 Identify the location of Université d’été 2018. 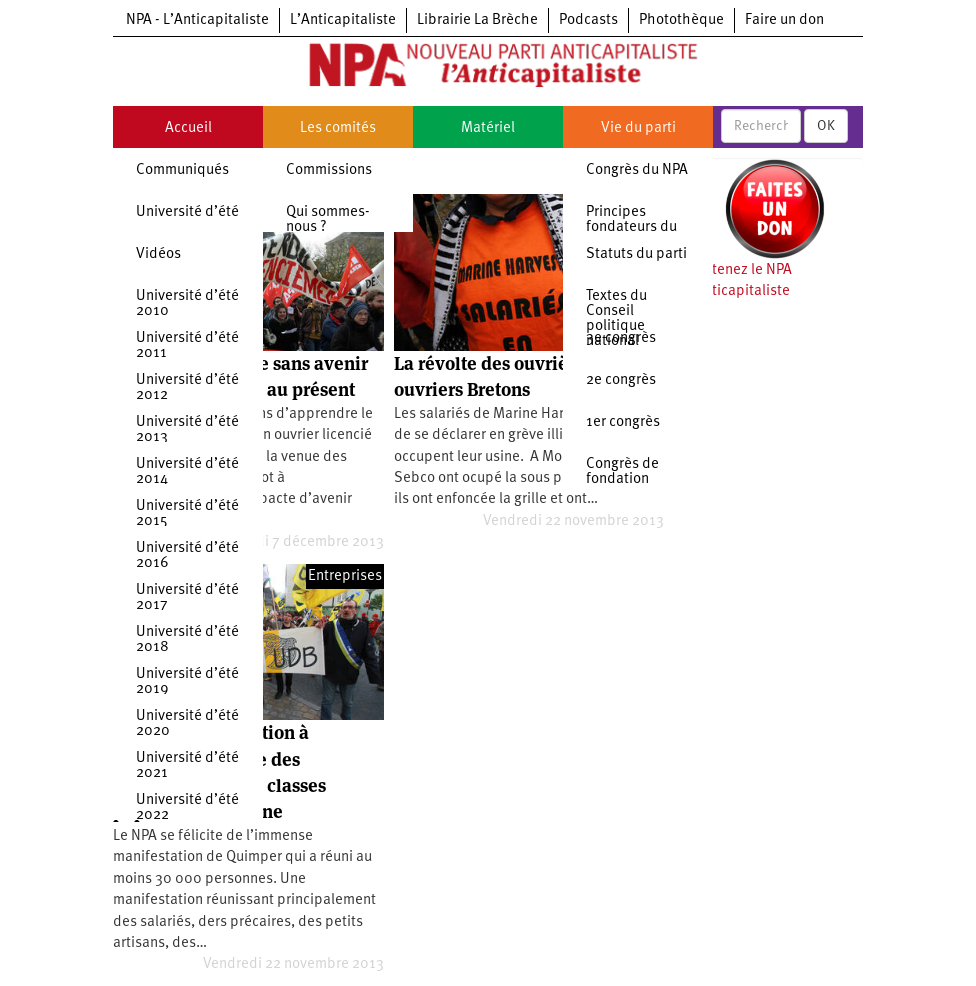
(187, 640).